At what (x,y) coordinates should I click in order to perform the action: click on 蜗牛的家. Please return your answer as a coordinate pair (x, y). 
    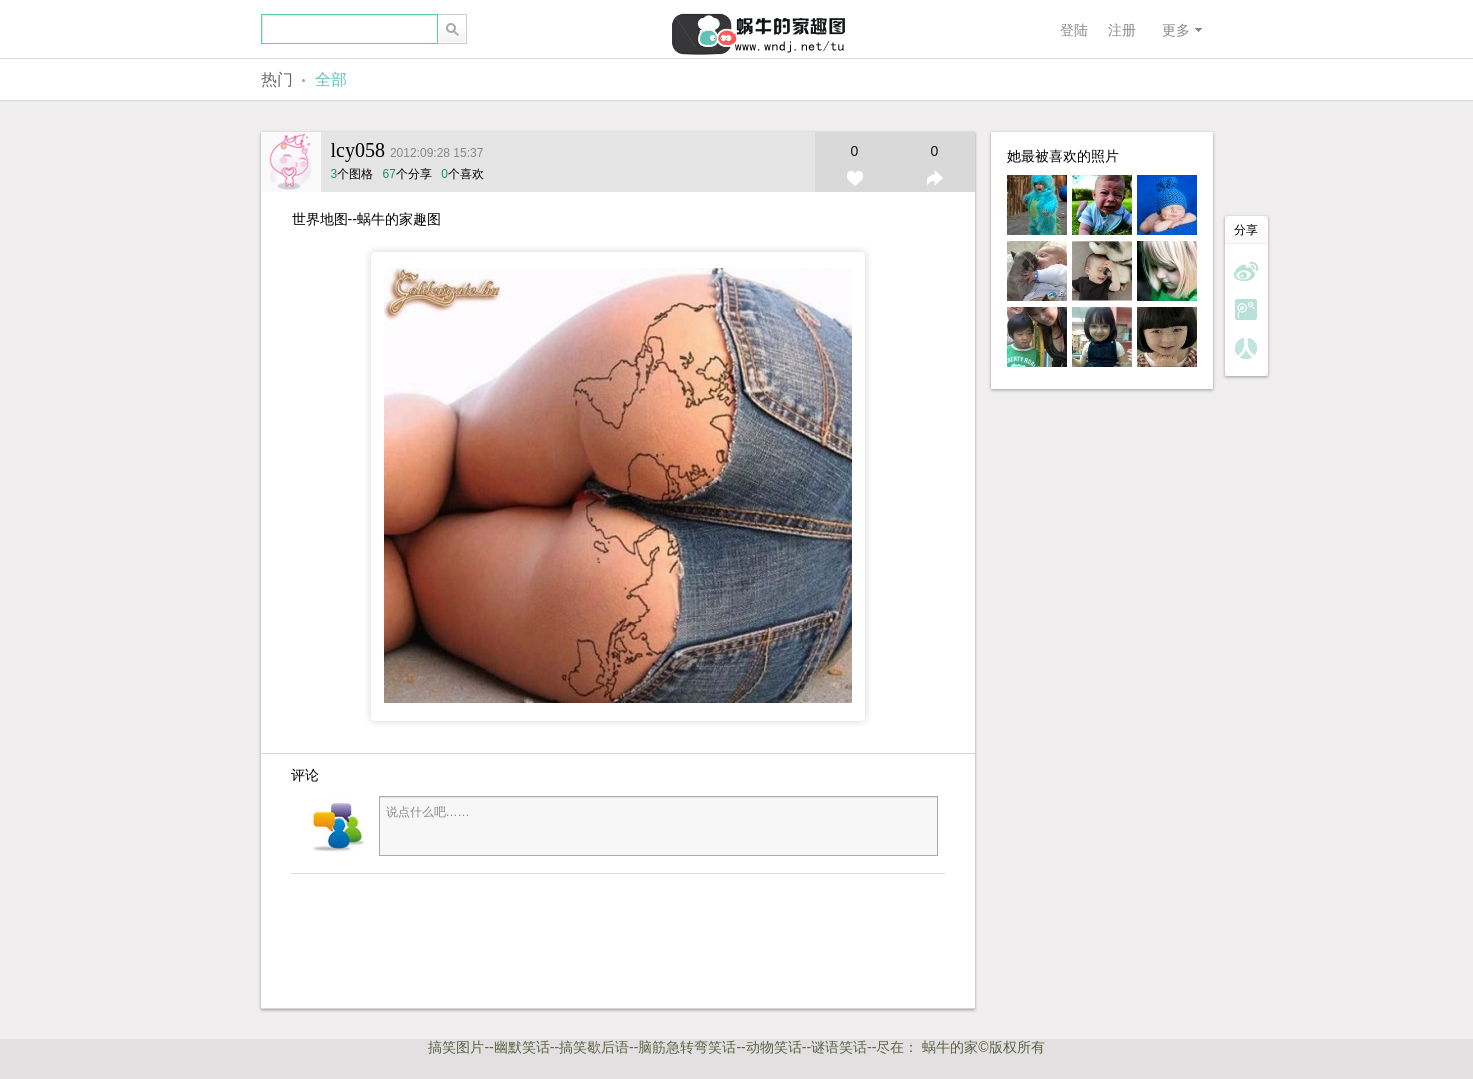
    Looking at the image, I should click on (950, 1047).